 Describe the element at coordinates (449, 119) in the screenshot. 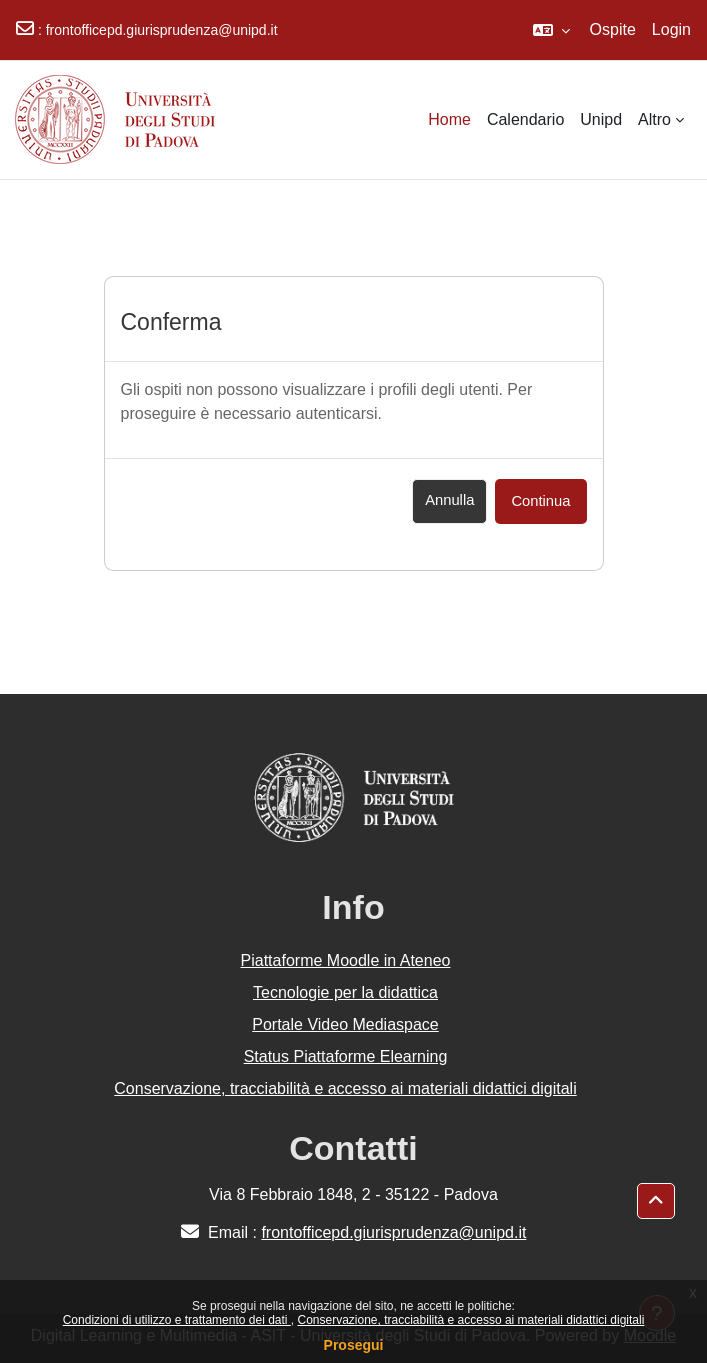

I see `Home [menuitem]` at that location.